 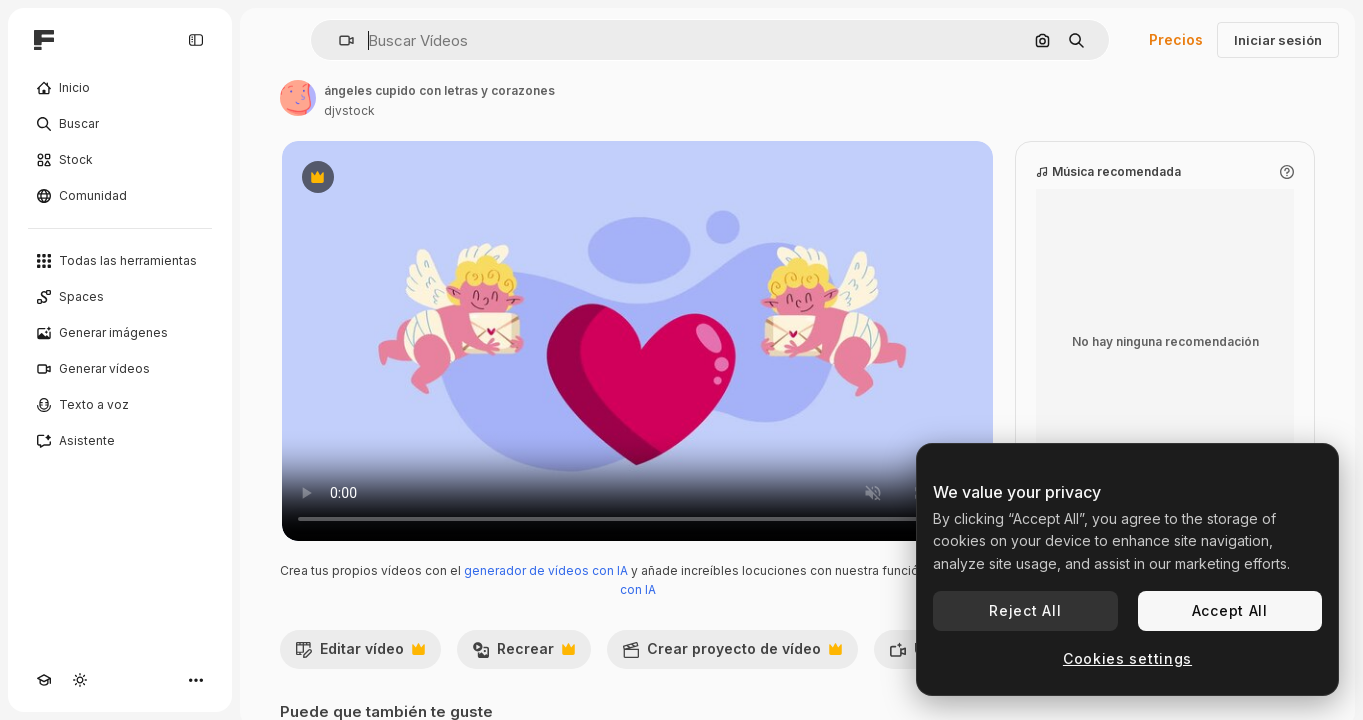 I want to click on Recrear, so click(x=523, y=654).